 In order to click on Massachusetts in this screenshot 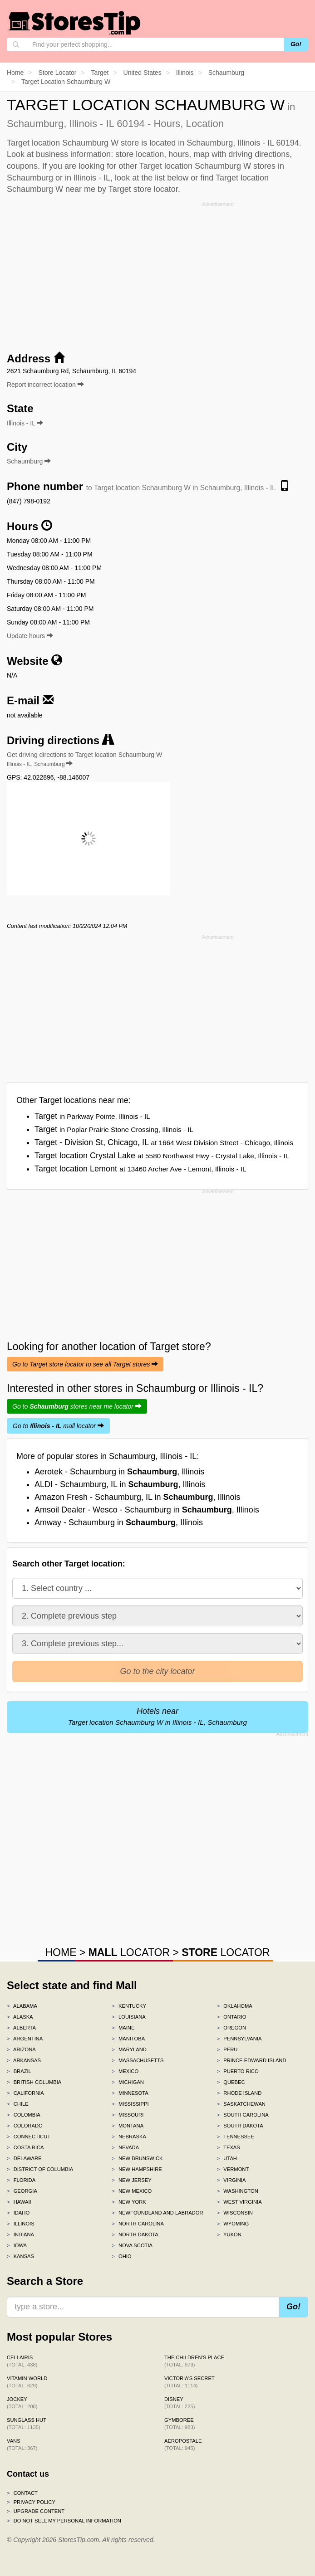, I will do `click(137, 2060)`.